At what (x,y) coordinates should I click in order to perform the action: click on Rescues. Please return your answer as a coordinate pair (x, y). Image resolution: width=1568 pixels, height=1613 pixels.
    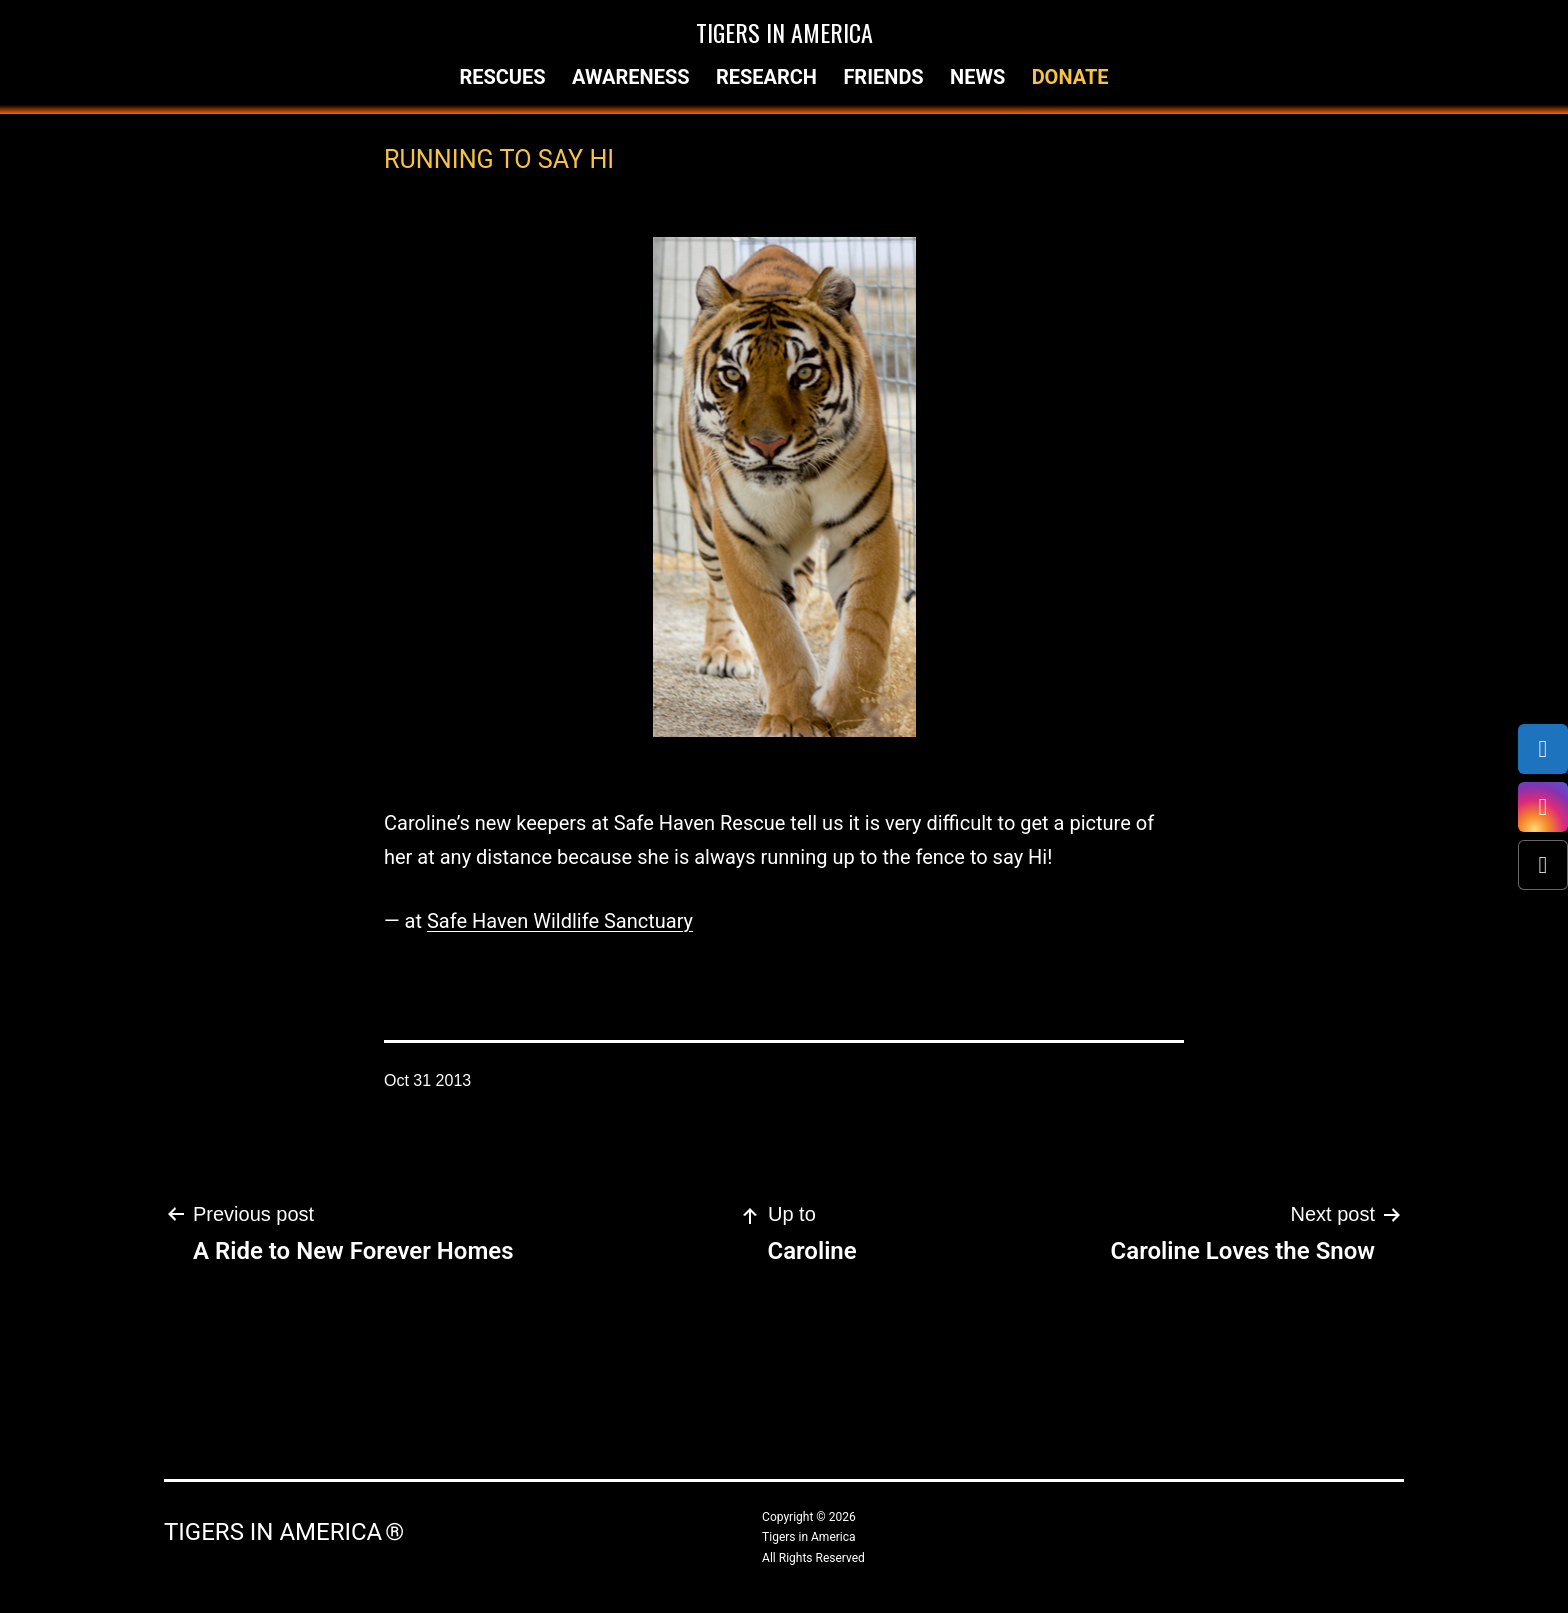
    Looking at the image, I should click on (502, 77).